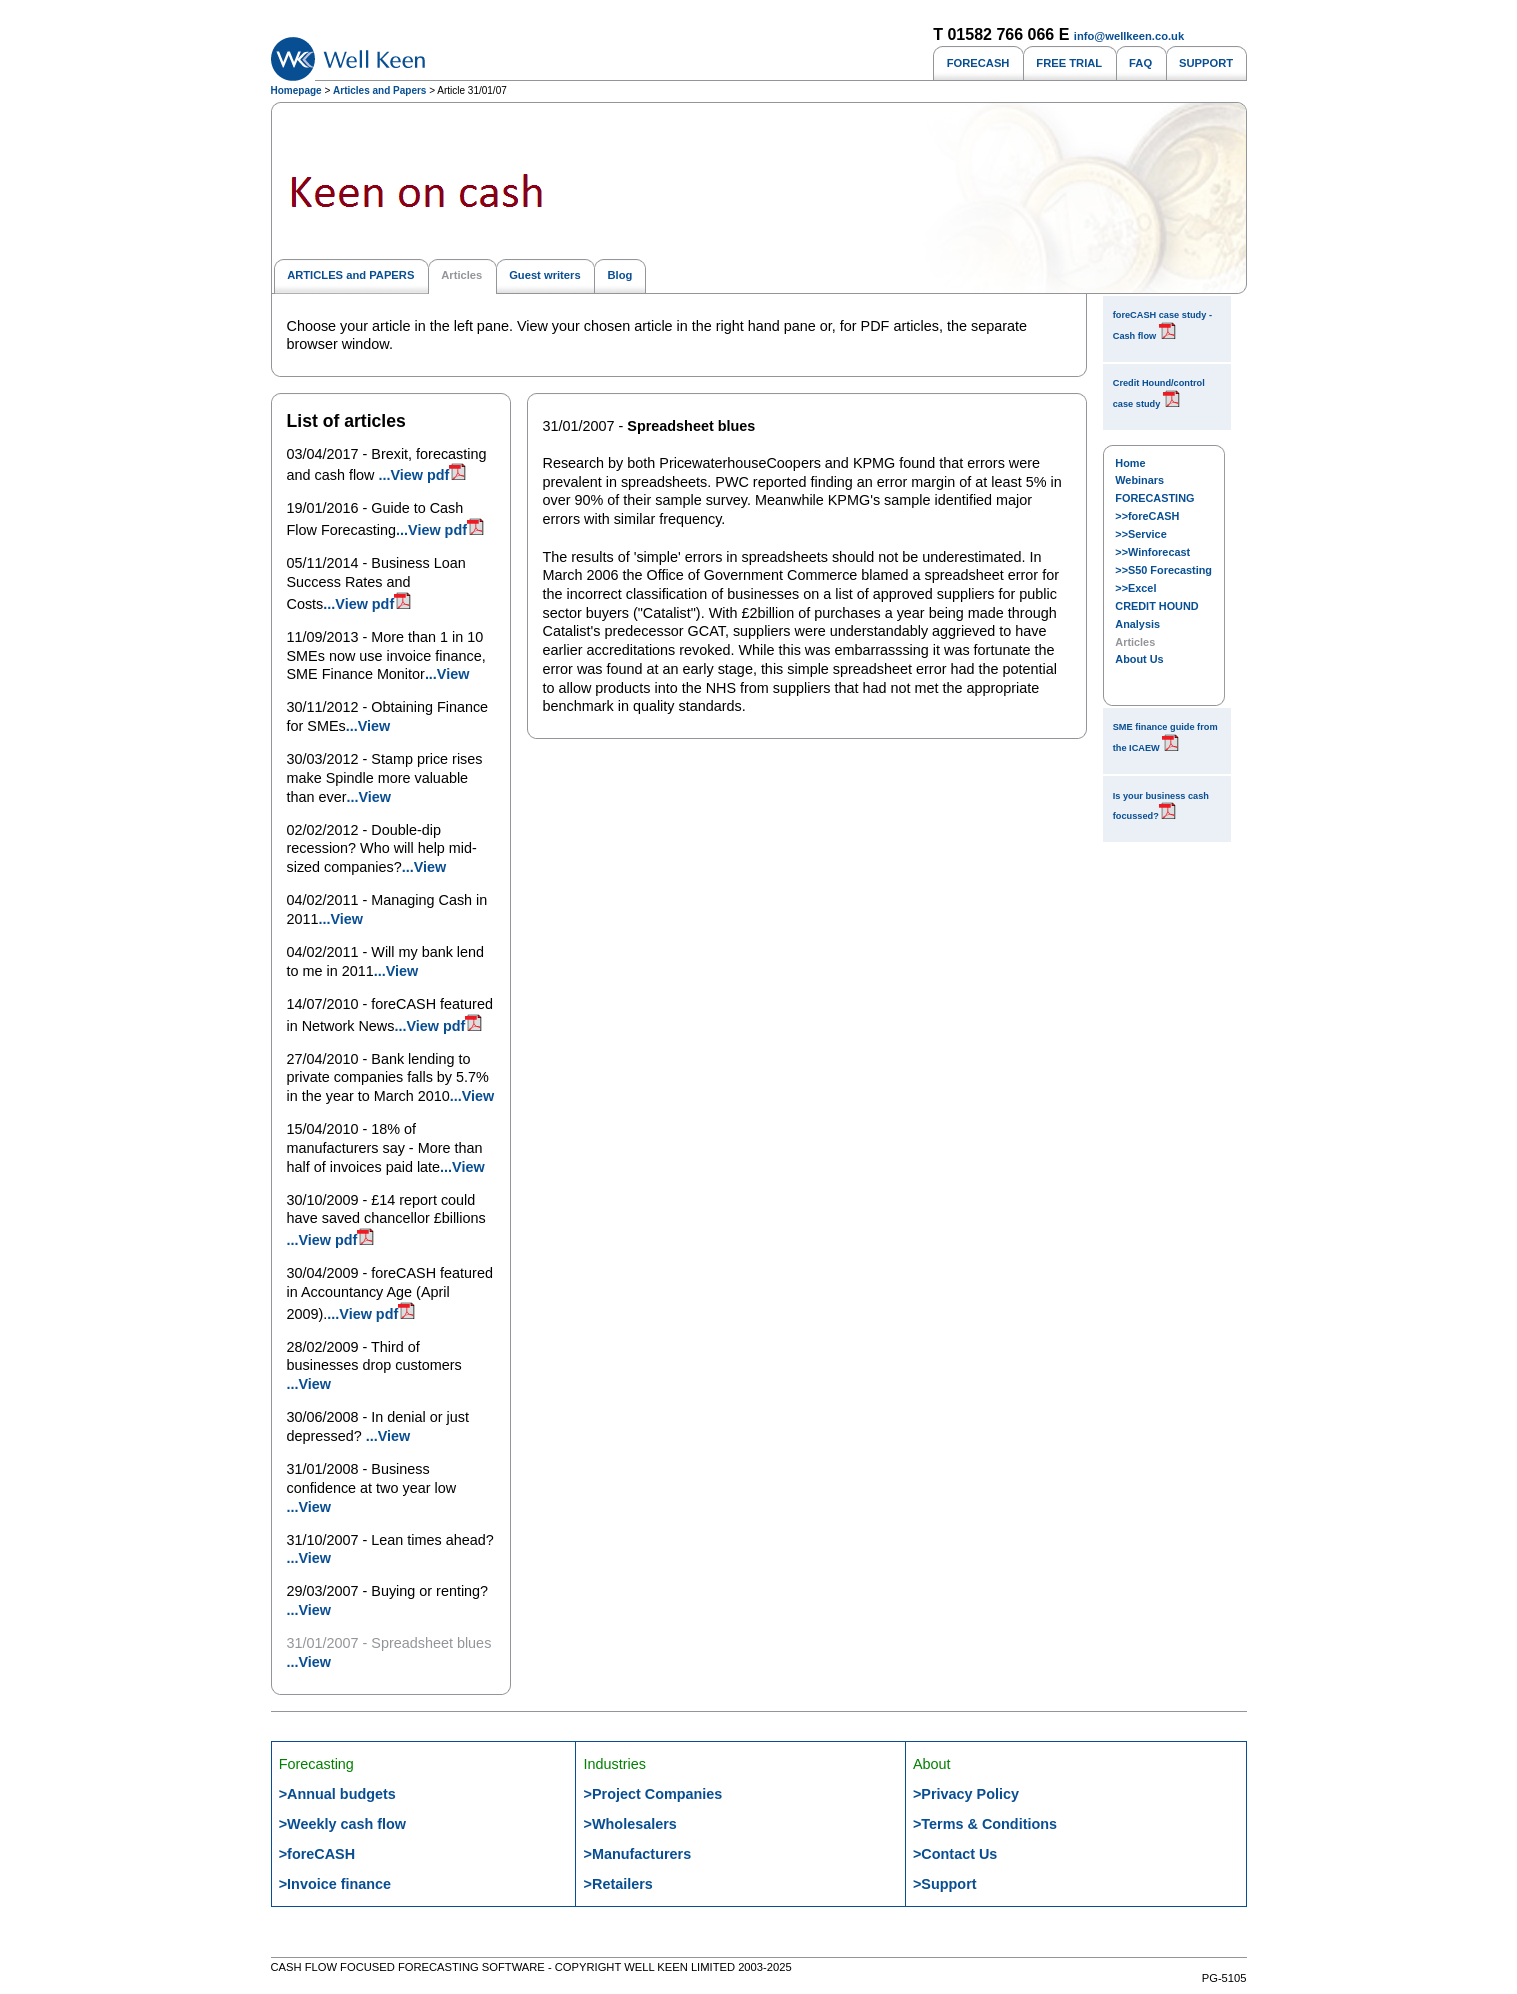 The image size is (1517, 1994). I want to click on >Terms & Conditions, so click(985, 1824).